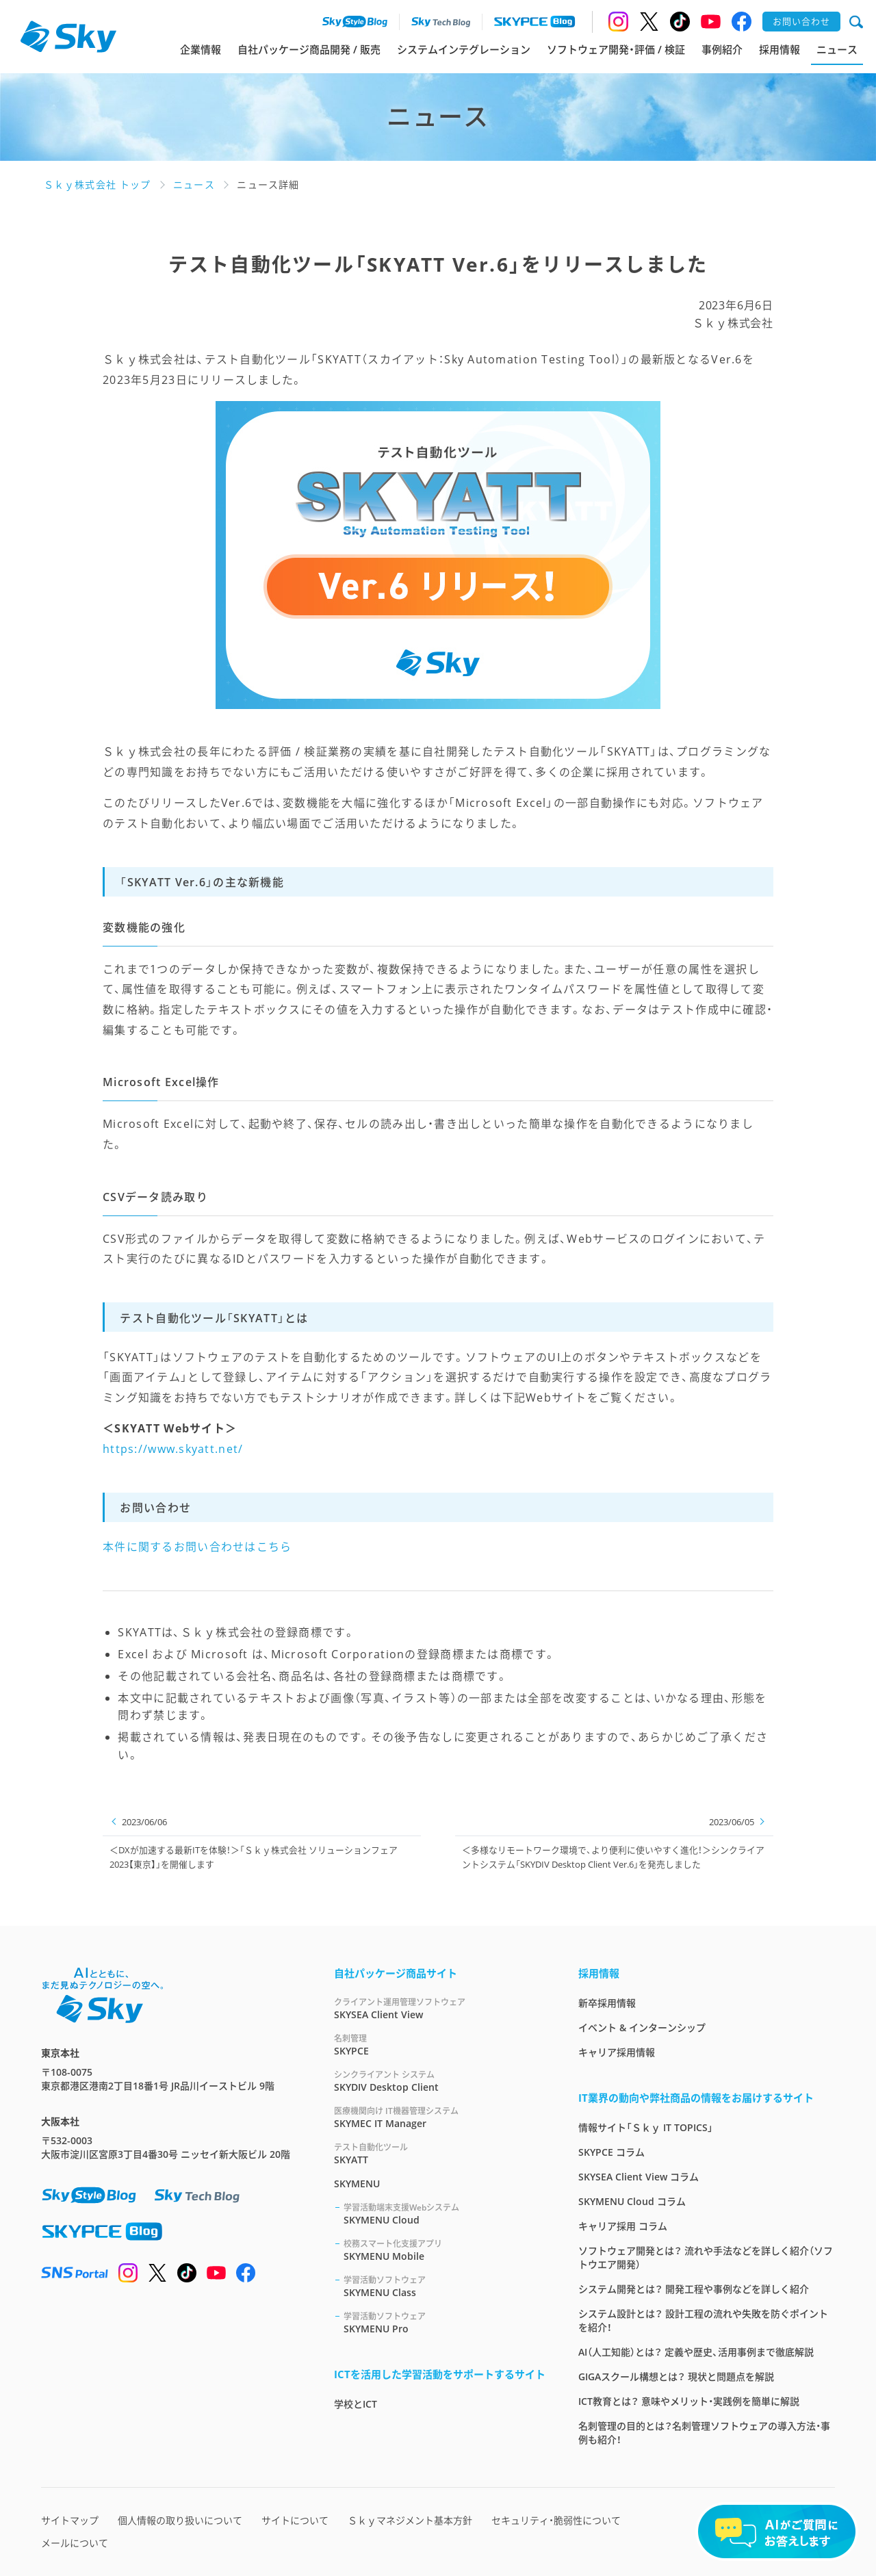 This screenshot has width=876, height=2576. I want to click on ソフトウェア開発・評価 / 検証, so click(616, 49).